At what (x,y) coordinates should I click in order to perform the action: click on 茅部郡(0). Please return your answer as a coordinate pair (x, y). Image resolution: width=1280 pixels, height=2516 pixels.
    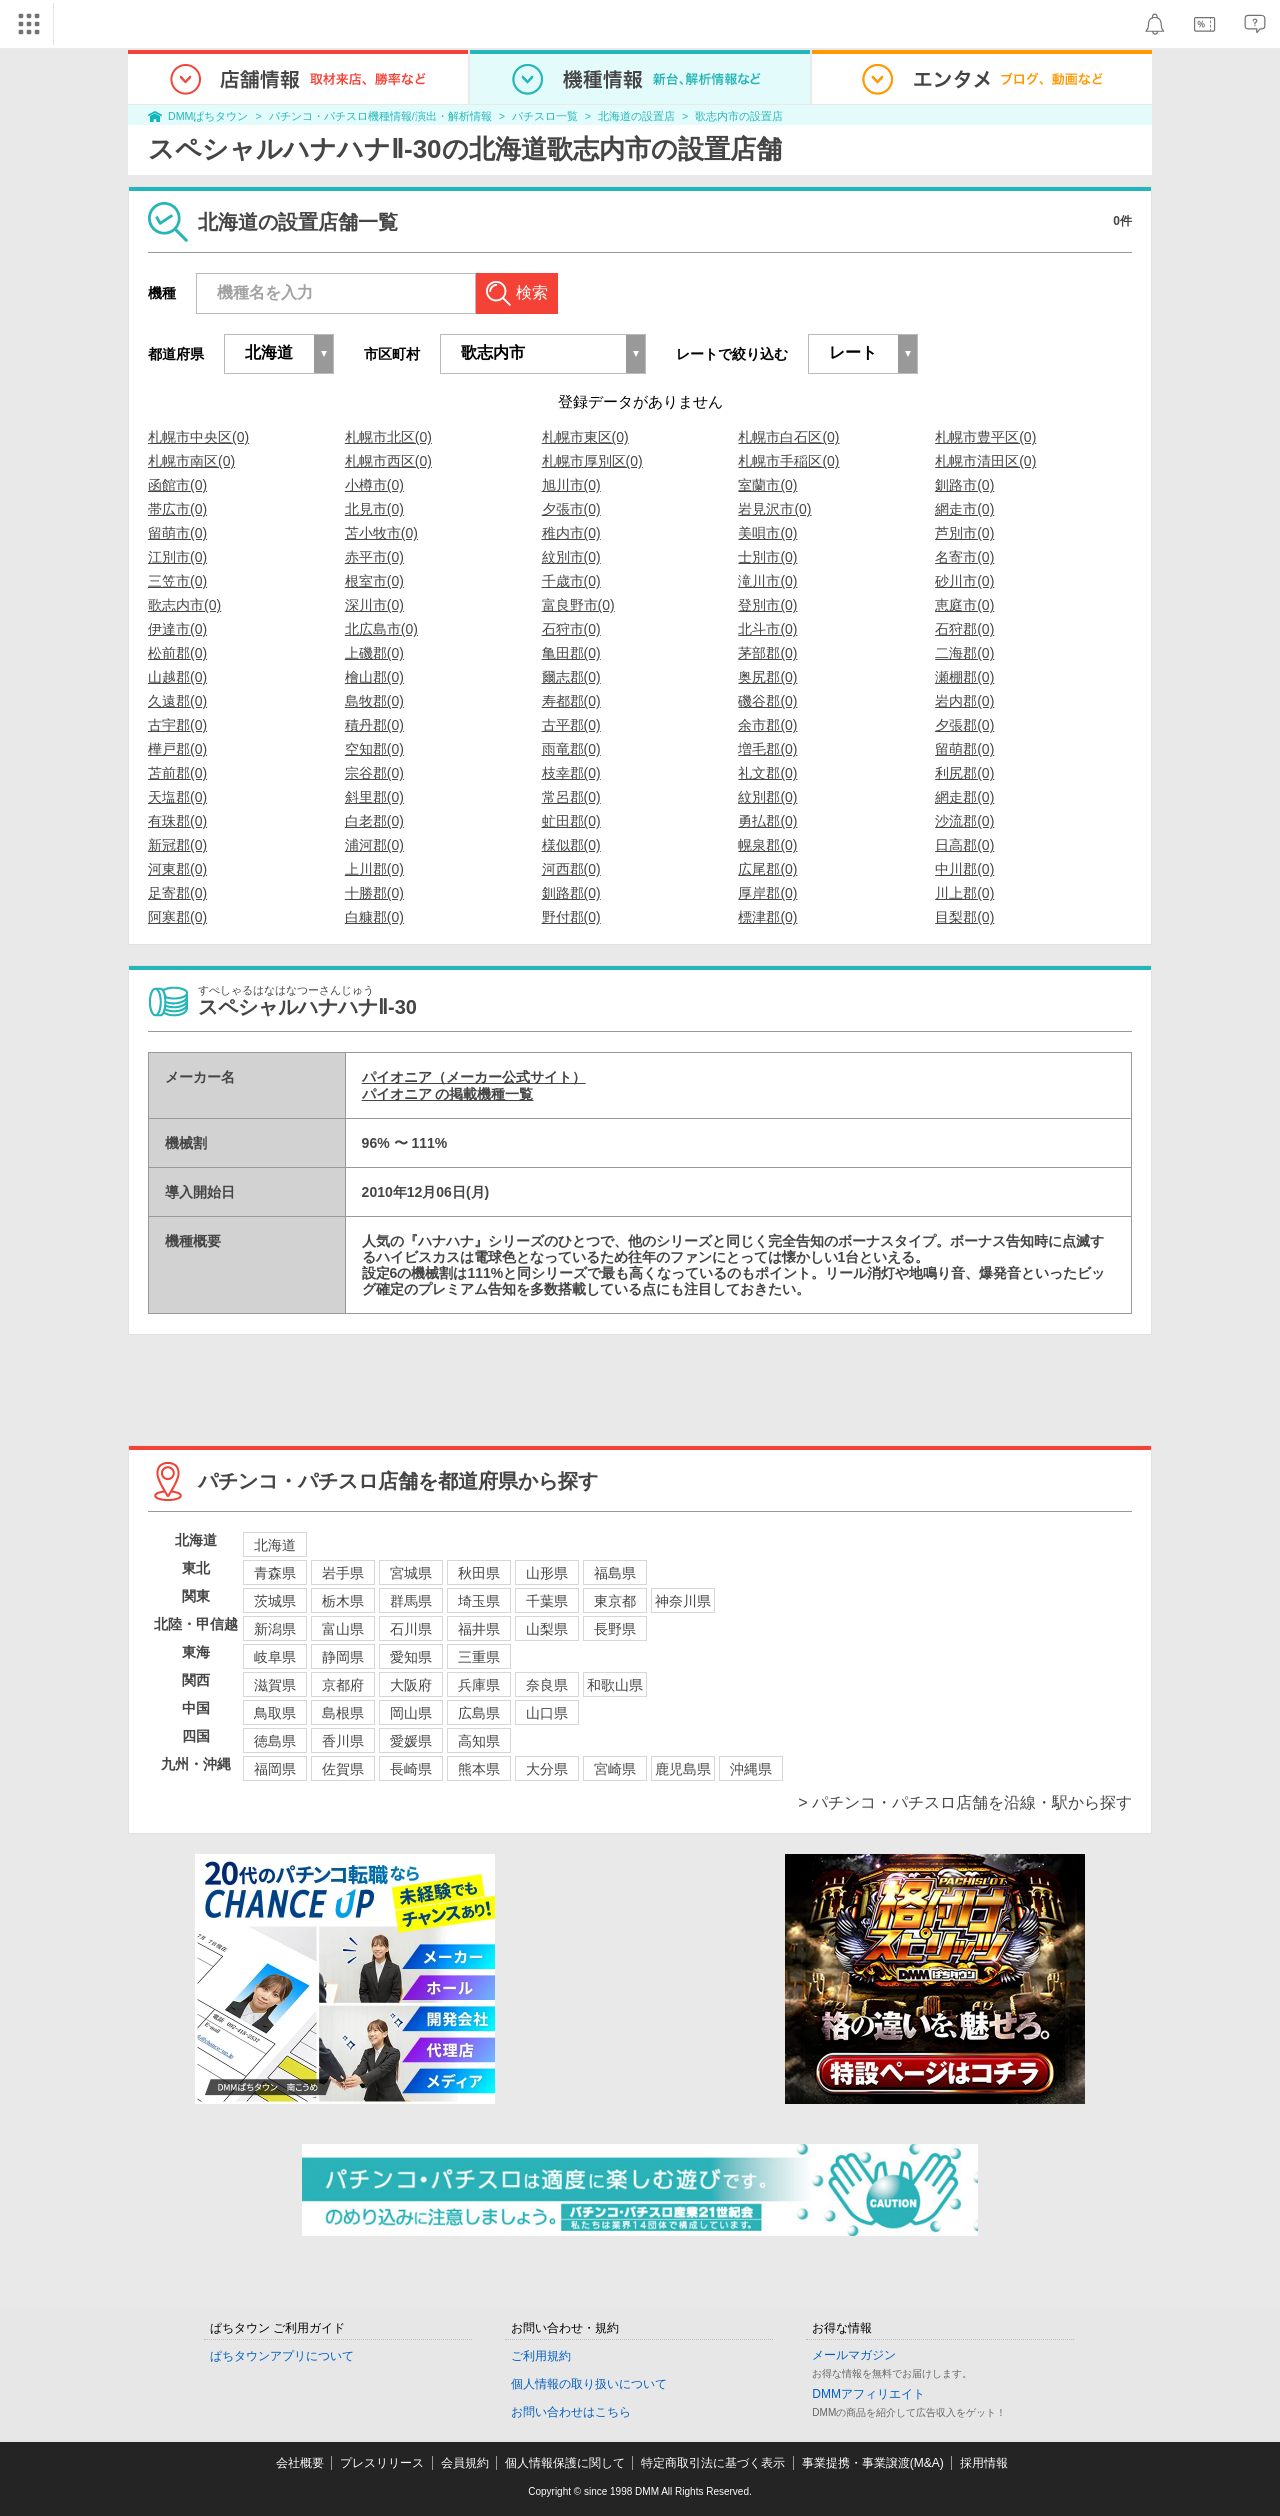
    Looking at the image, I should click on (767, 653).